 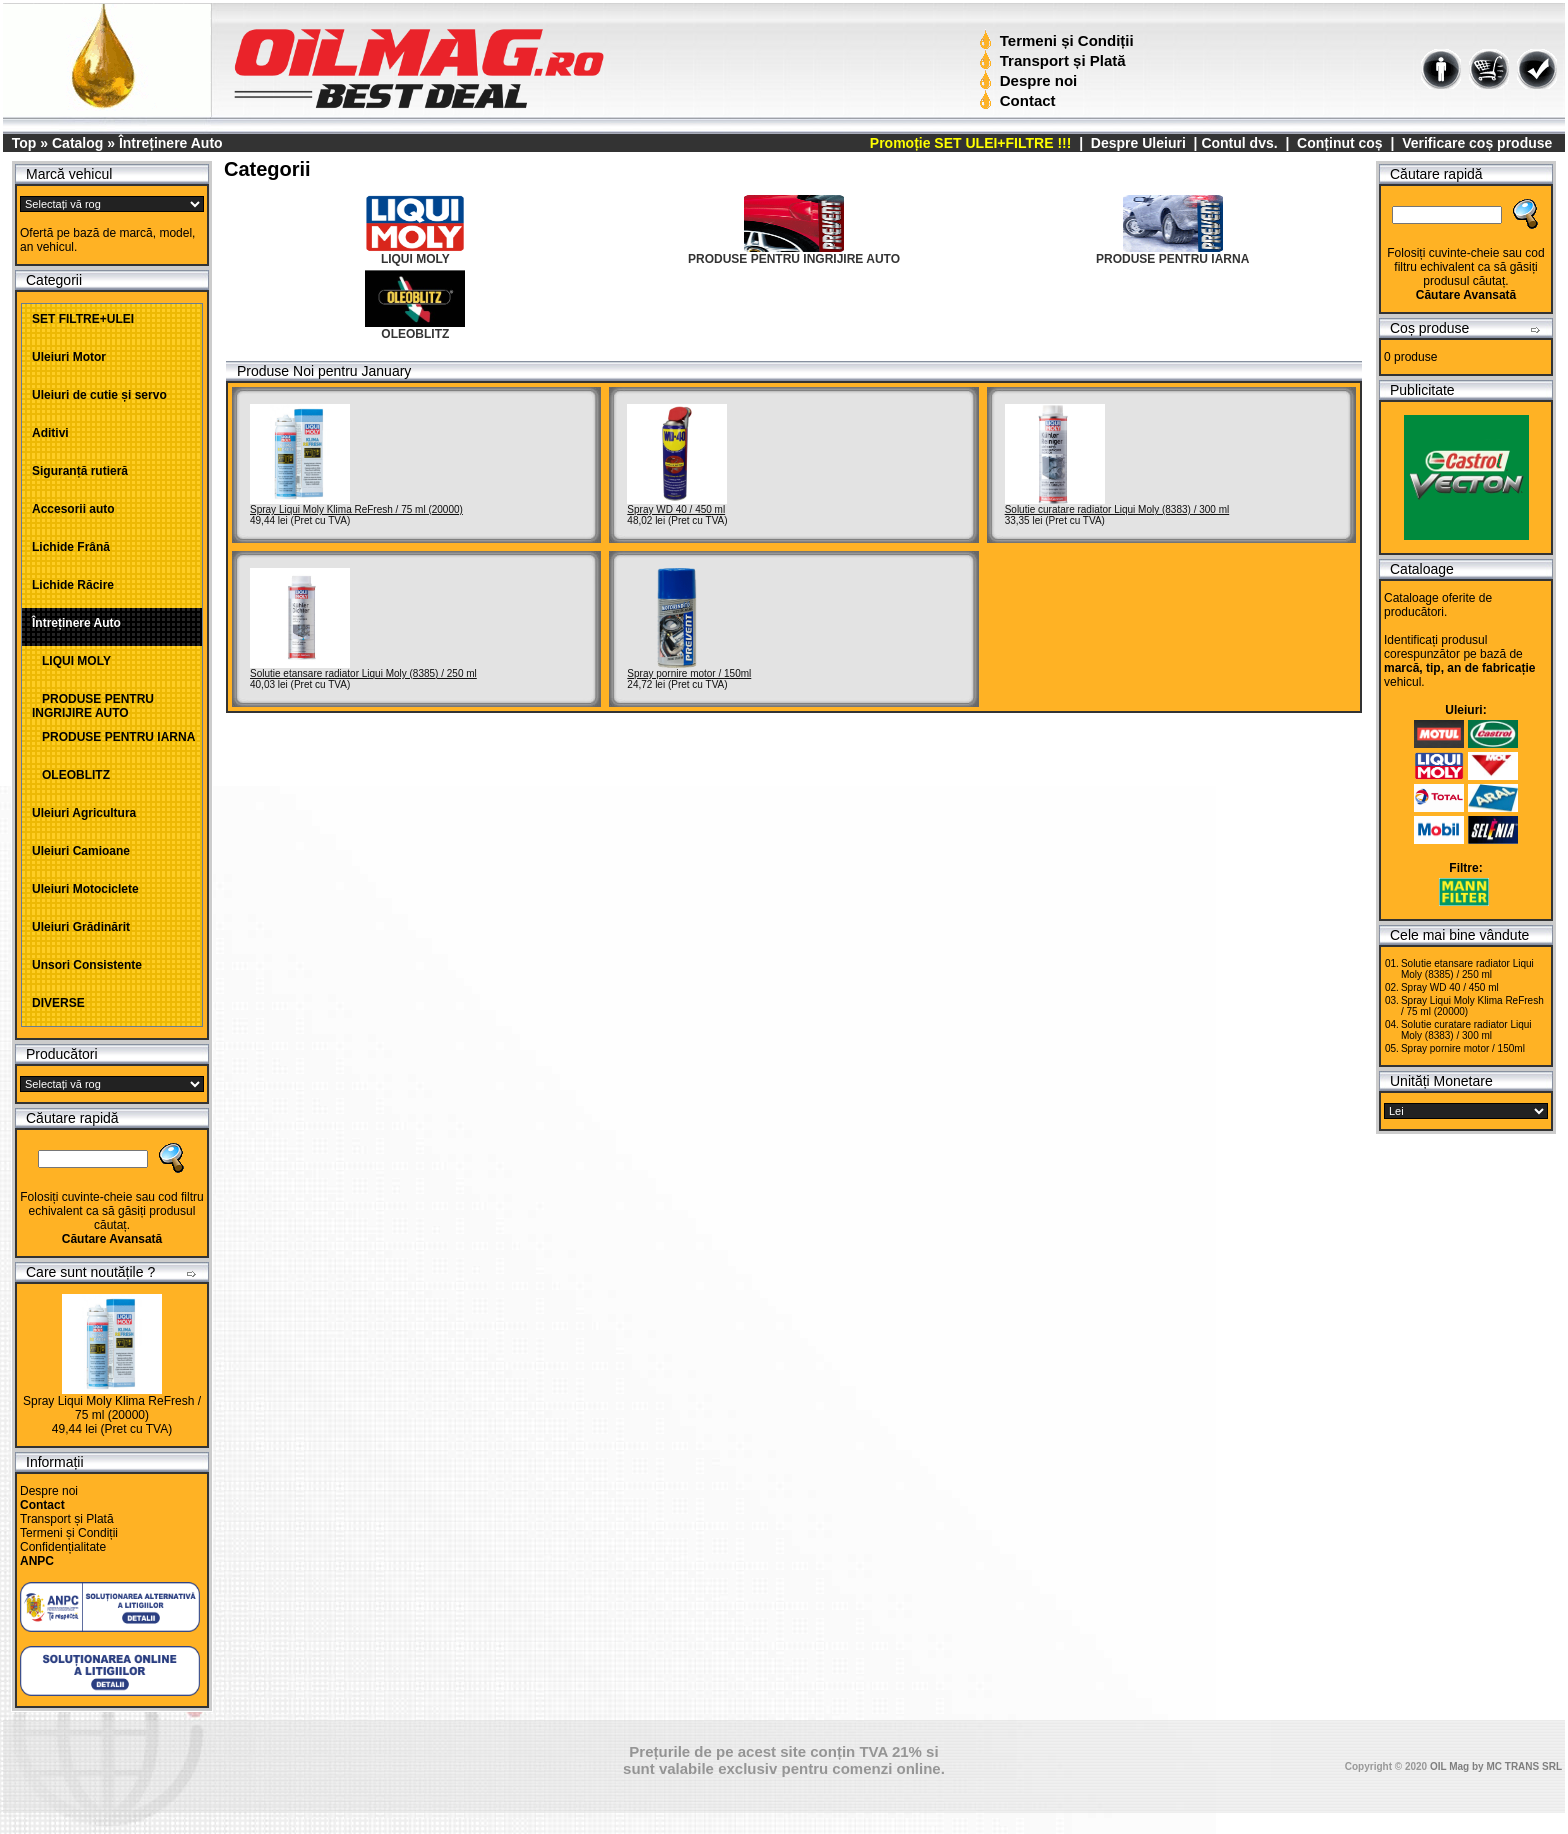 What do you see at coordinates (363, 673) in the screenshot?
I see `Solutie etansare radiator Liqui Moly (8385) / 250 ml` at bounding box center [363, 673].